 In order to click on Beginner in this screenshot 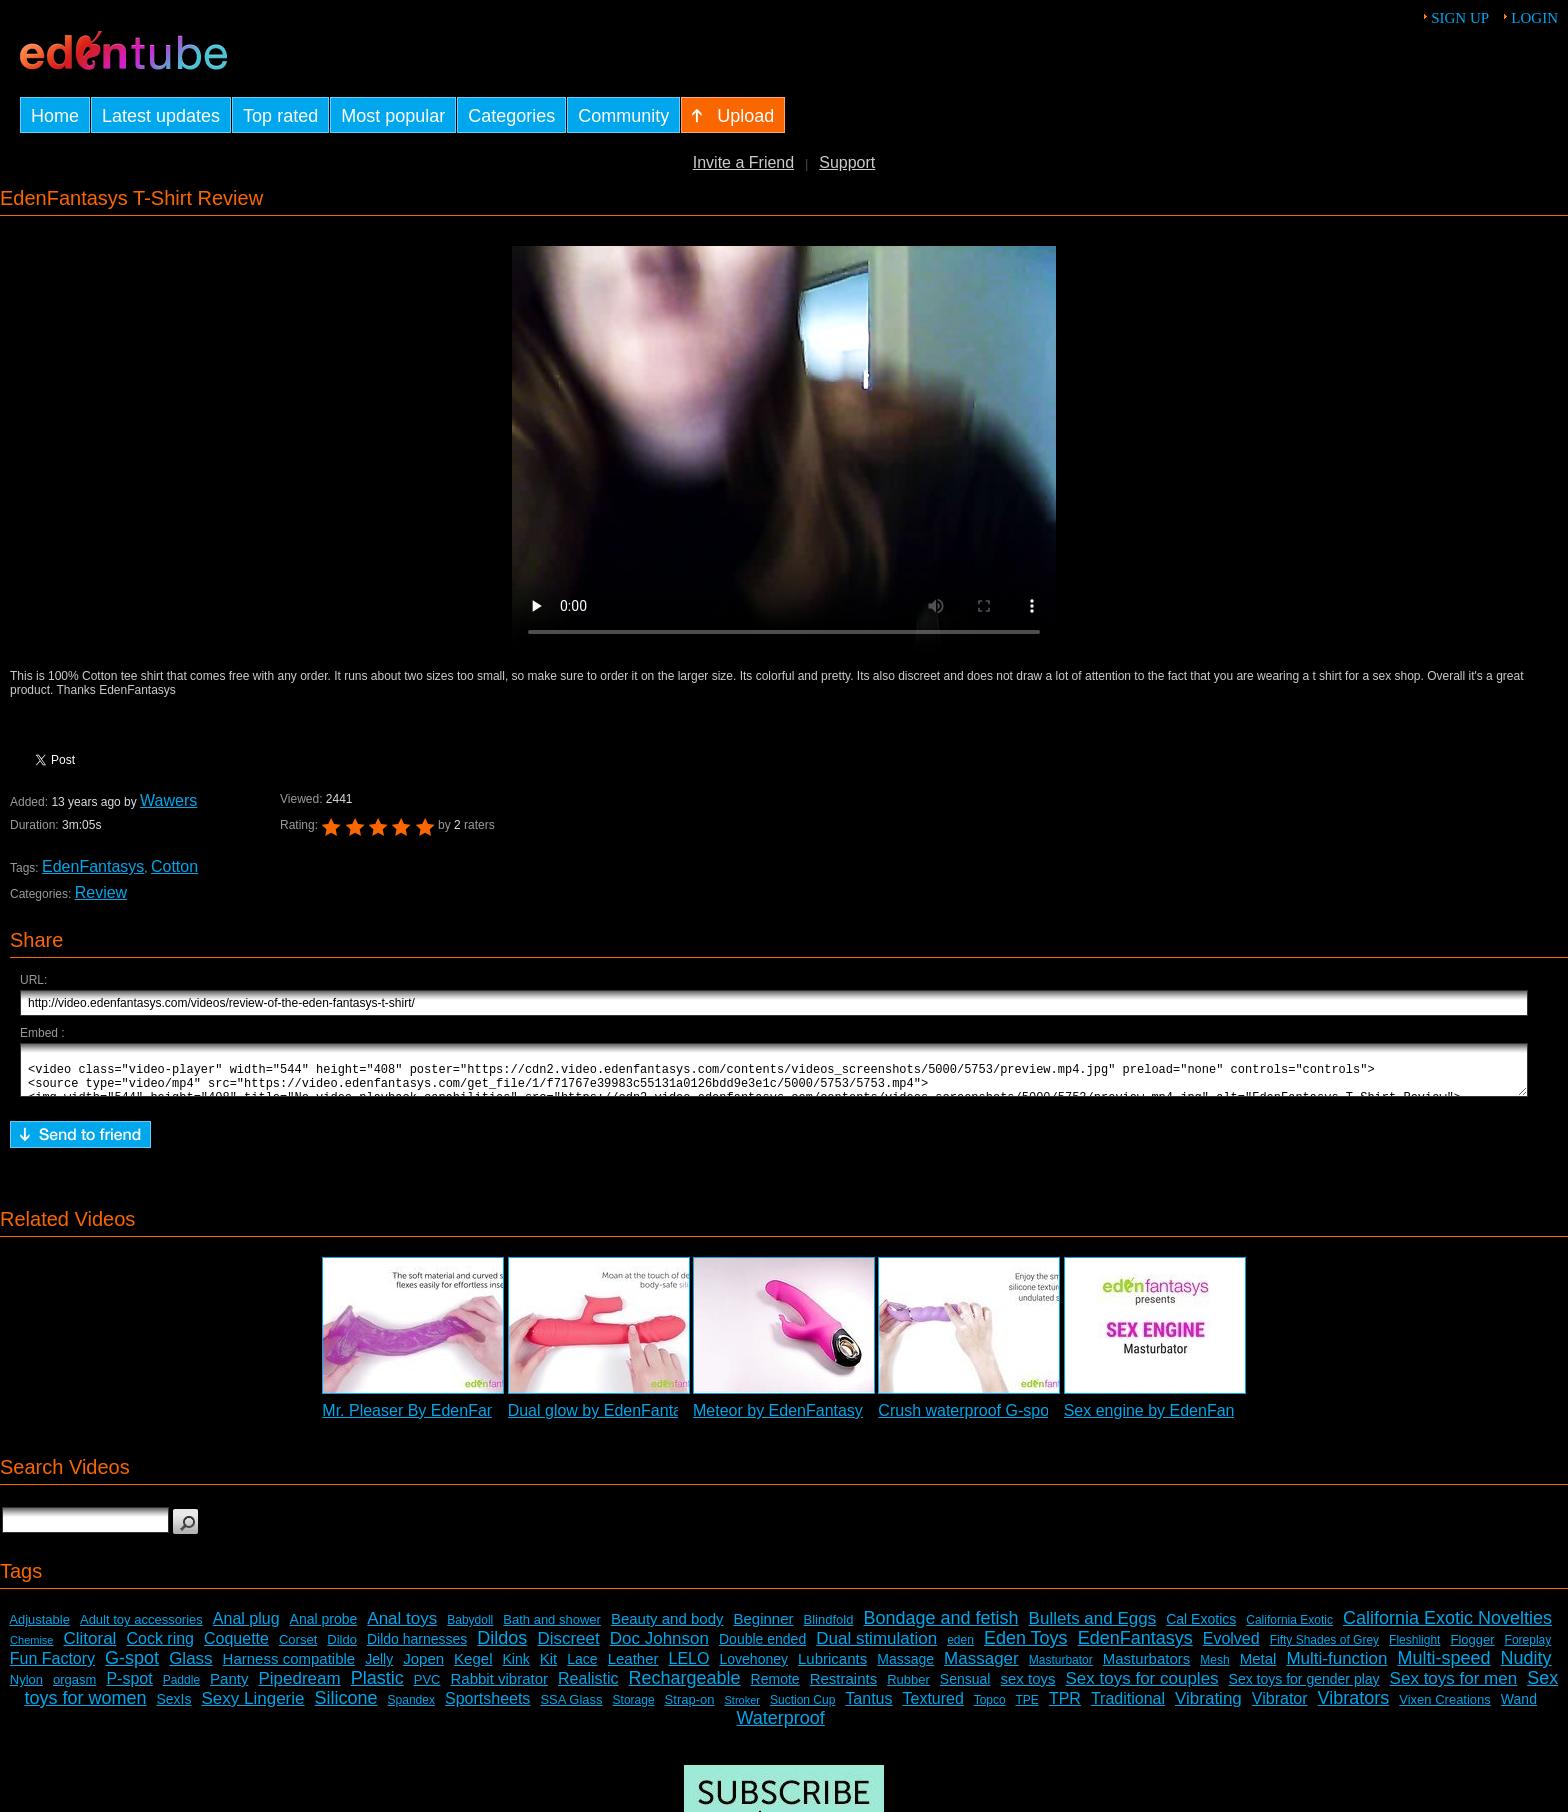, I will do `click(764, 1627)`.